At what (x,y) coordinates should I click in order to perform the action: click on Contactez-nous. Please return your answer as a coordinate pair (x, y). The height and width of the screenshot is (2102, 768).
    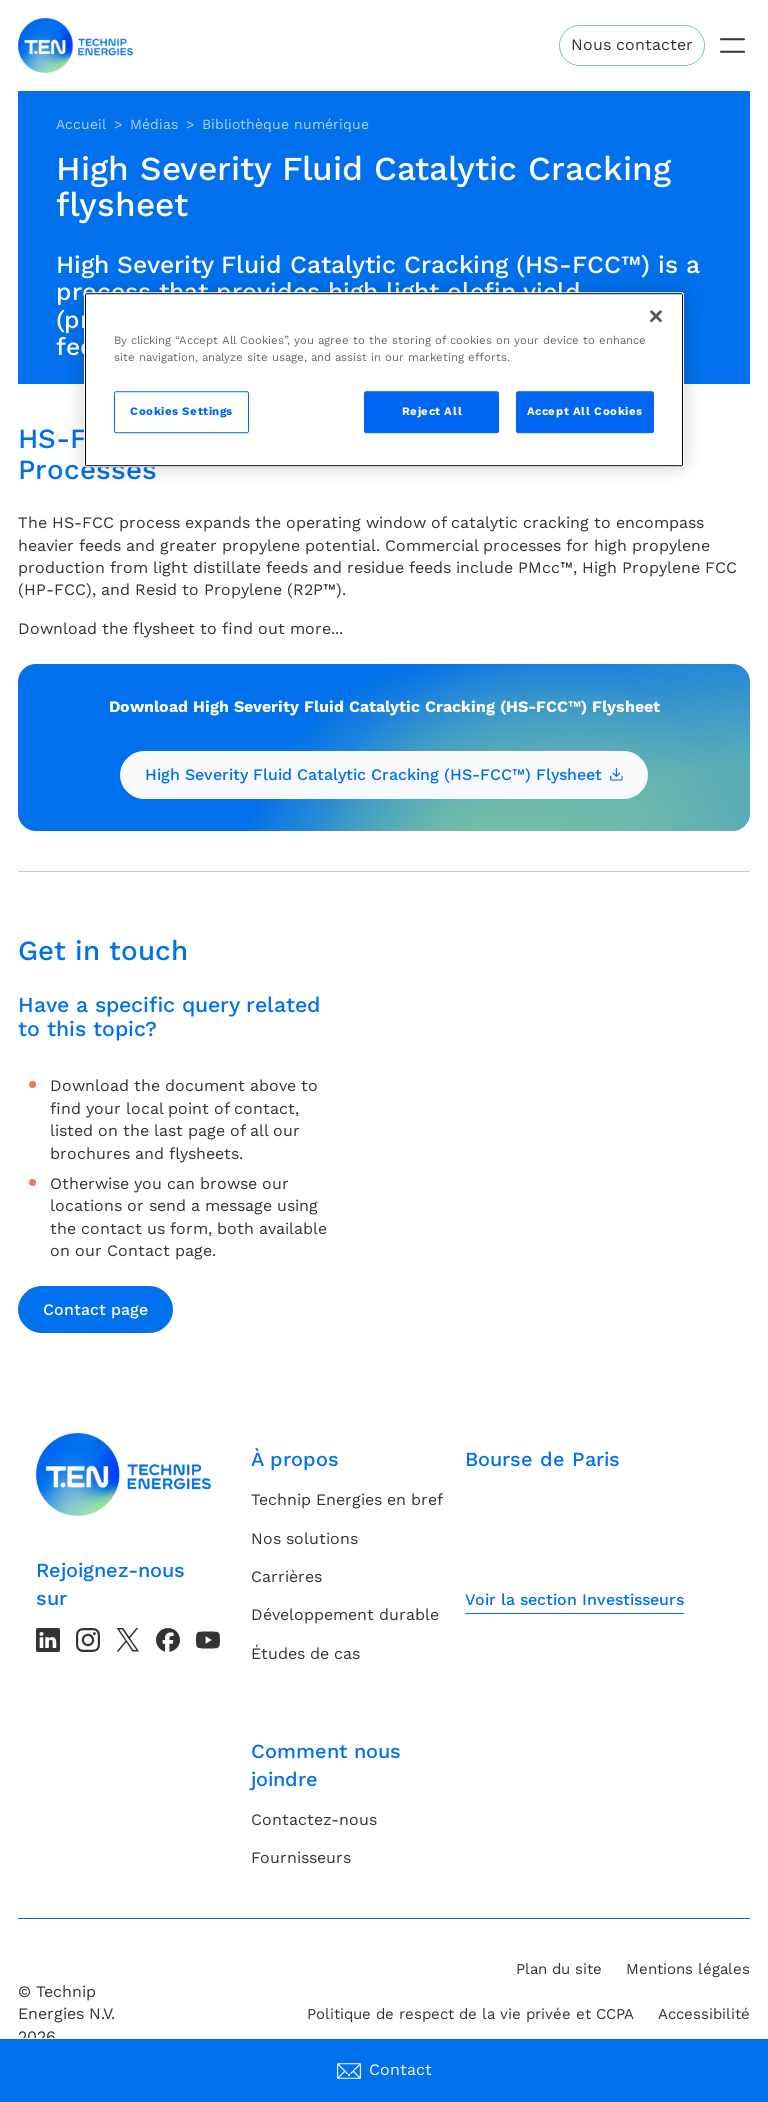
    Looking at the image, I should click on (314, 1819).